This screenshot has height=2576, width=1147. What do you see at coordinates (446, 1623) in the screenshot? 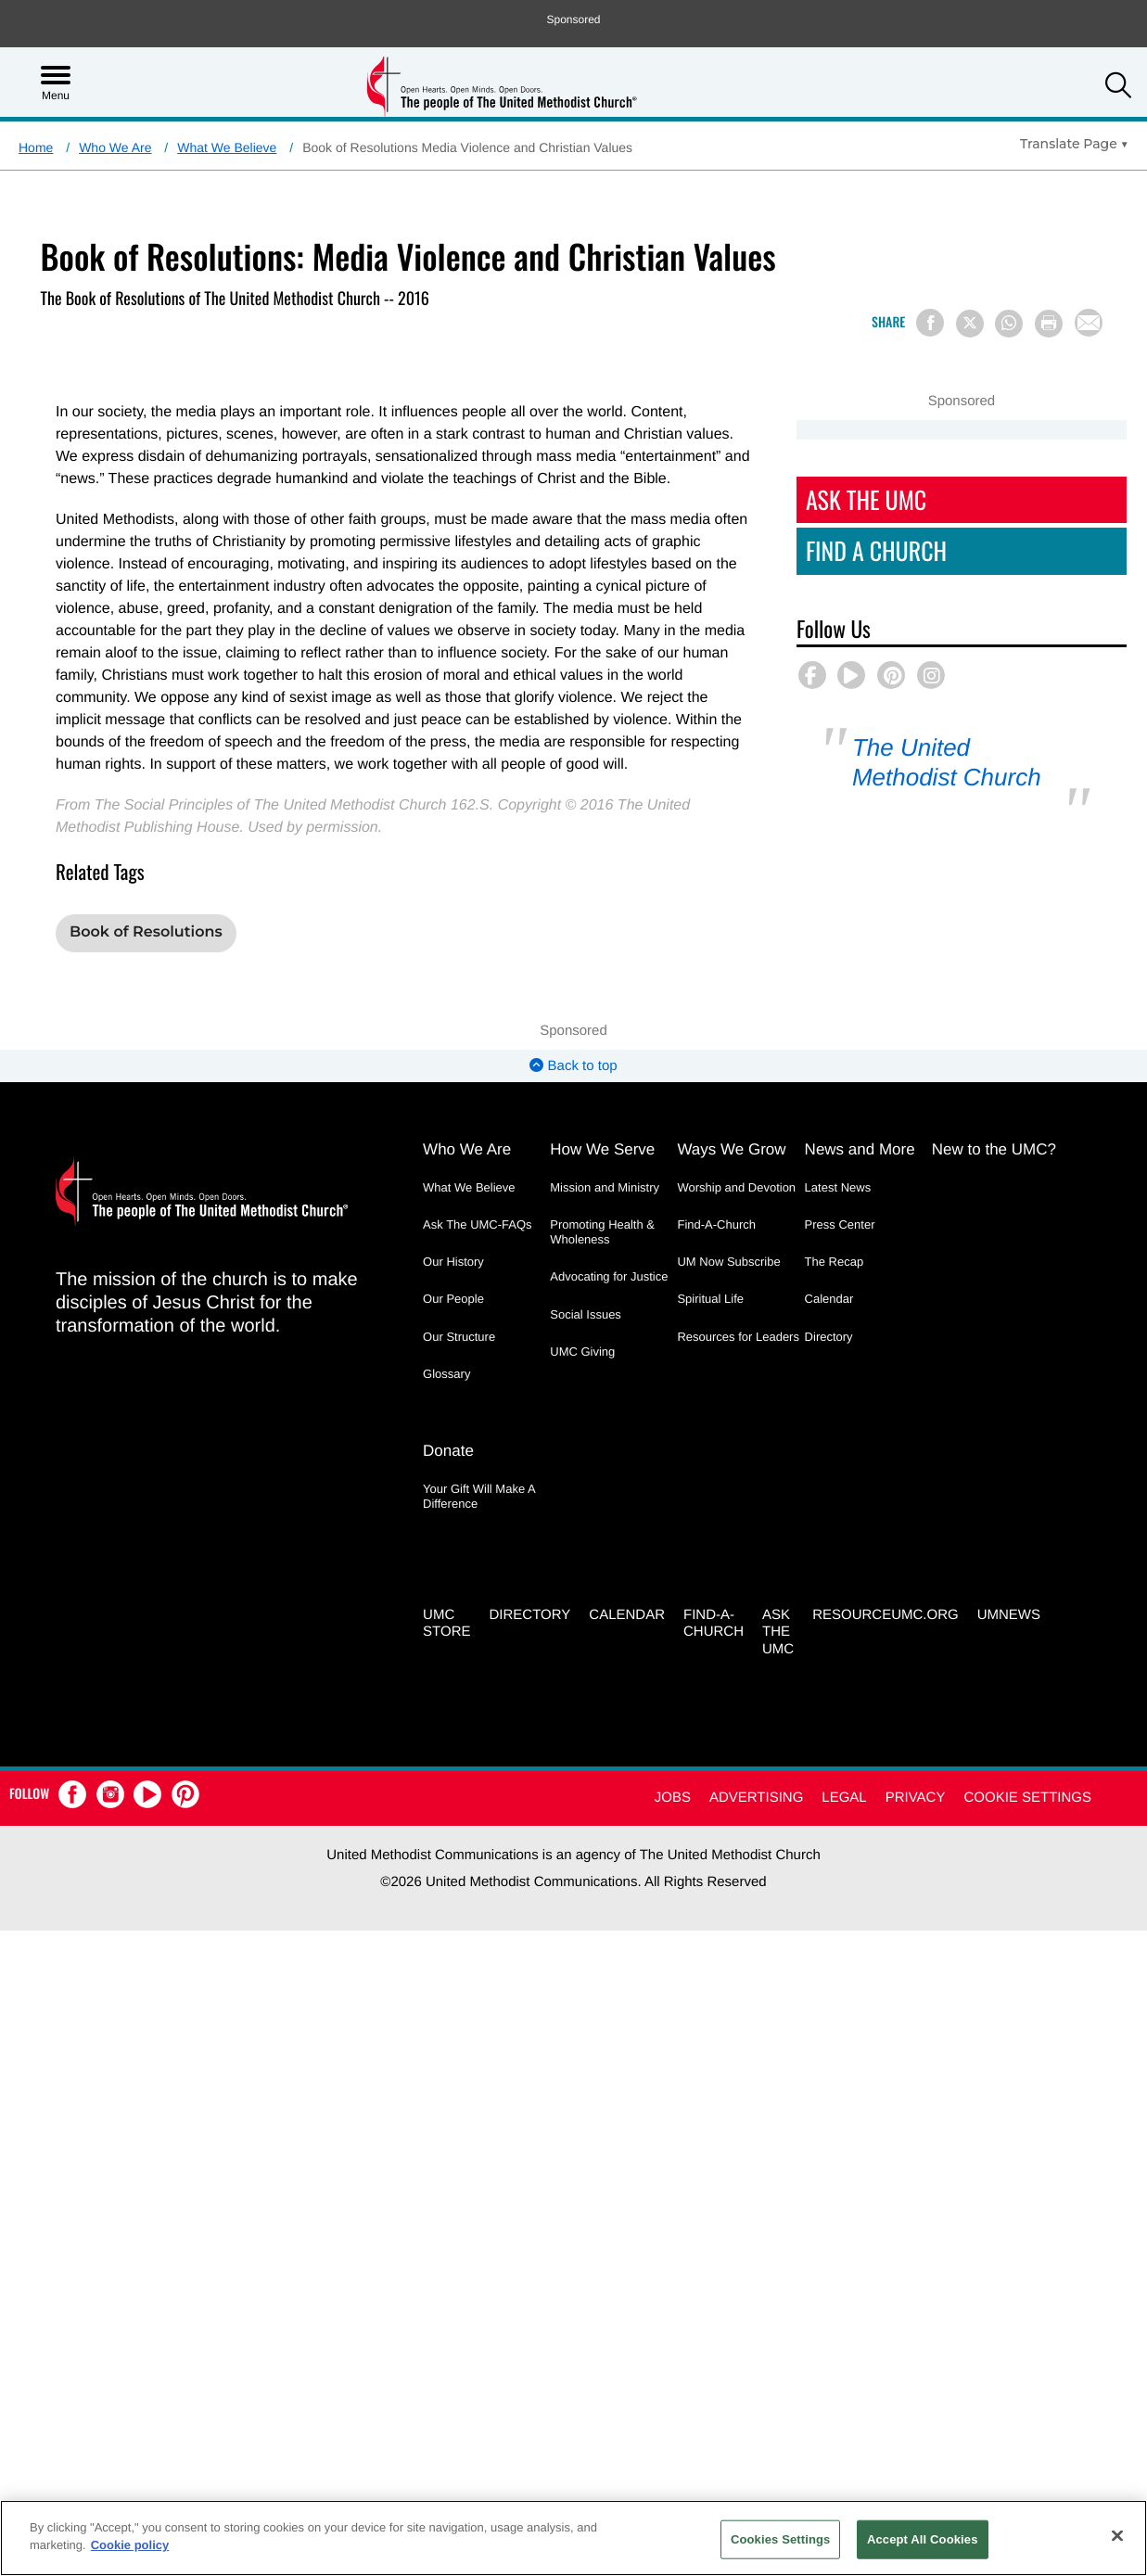
I see `UMC Store` at bounding box center [446, 1623].